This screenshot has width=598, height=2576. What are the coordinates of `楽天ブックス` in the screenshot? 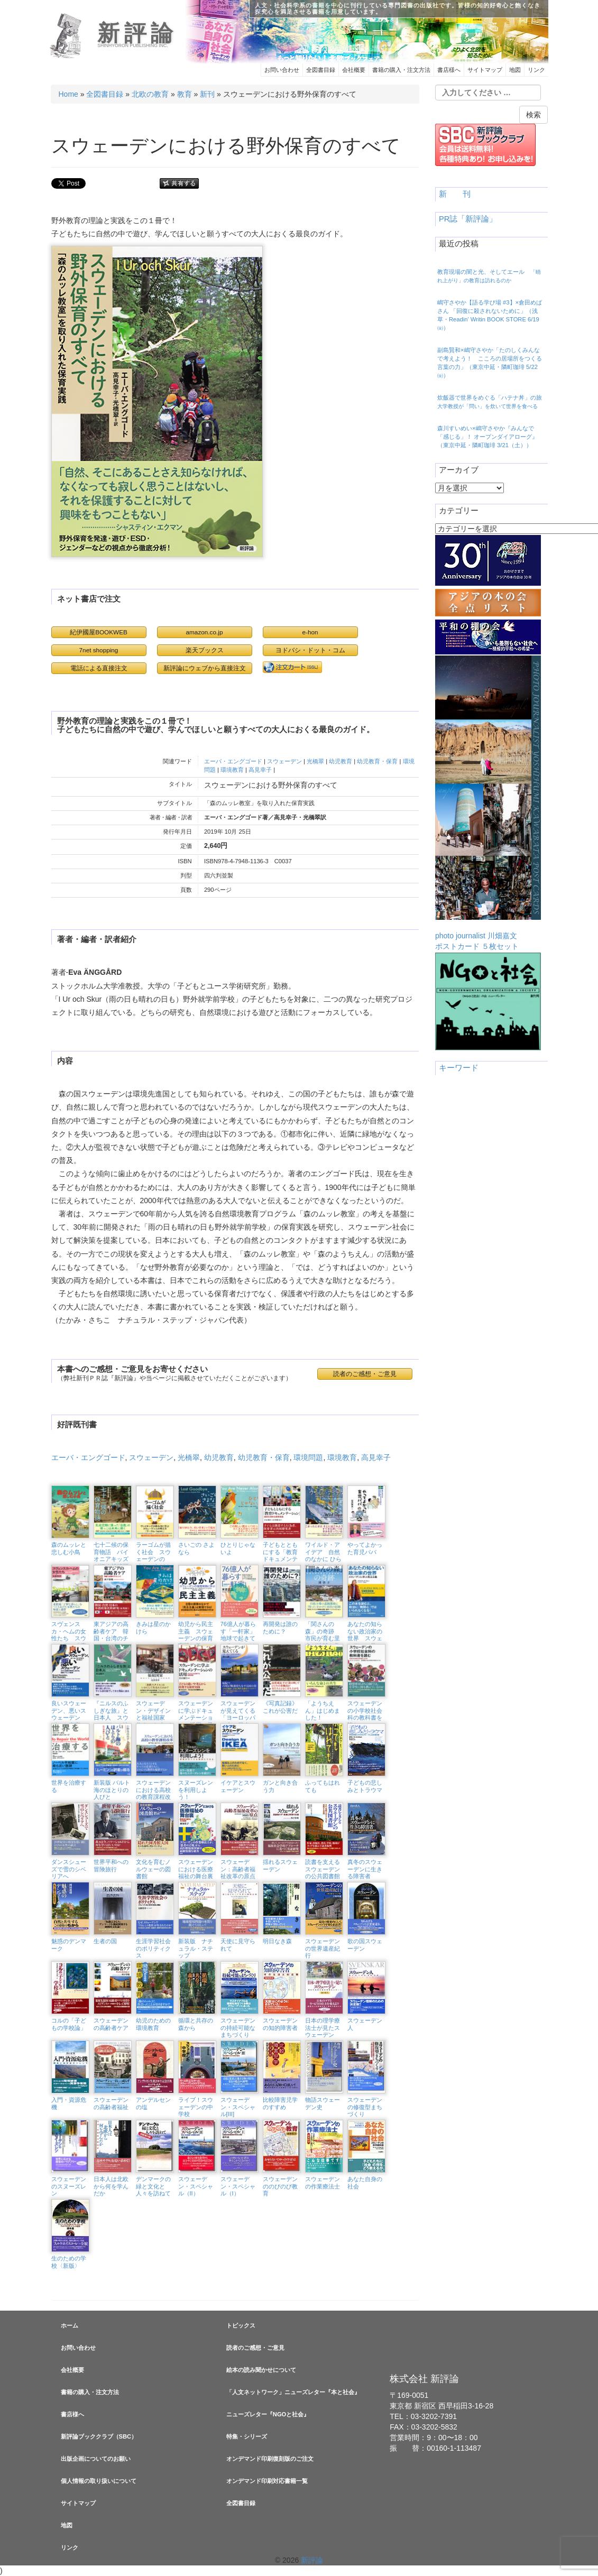 It's located at (205, 650).